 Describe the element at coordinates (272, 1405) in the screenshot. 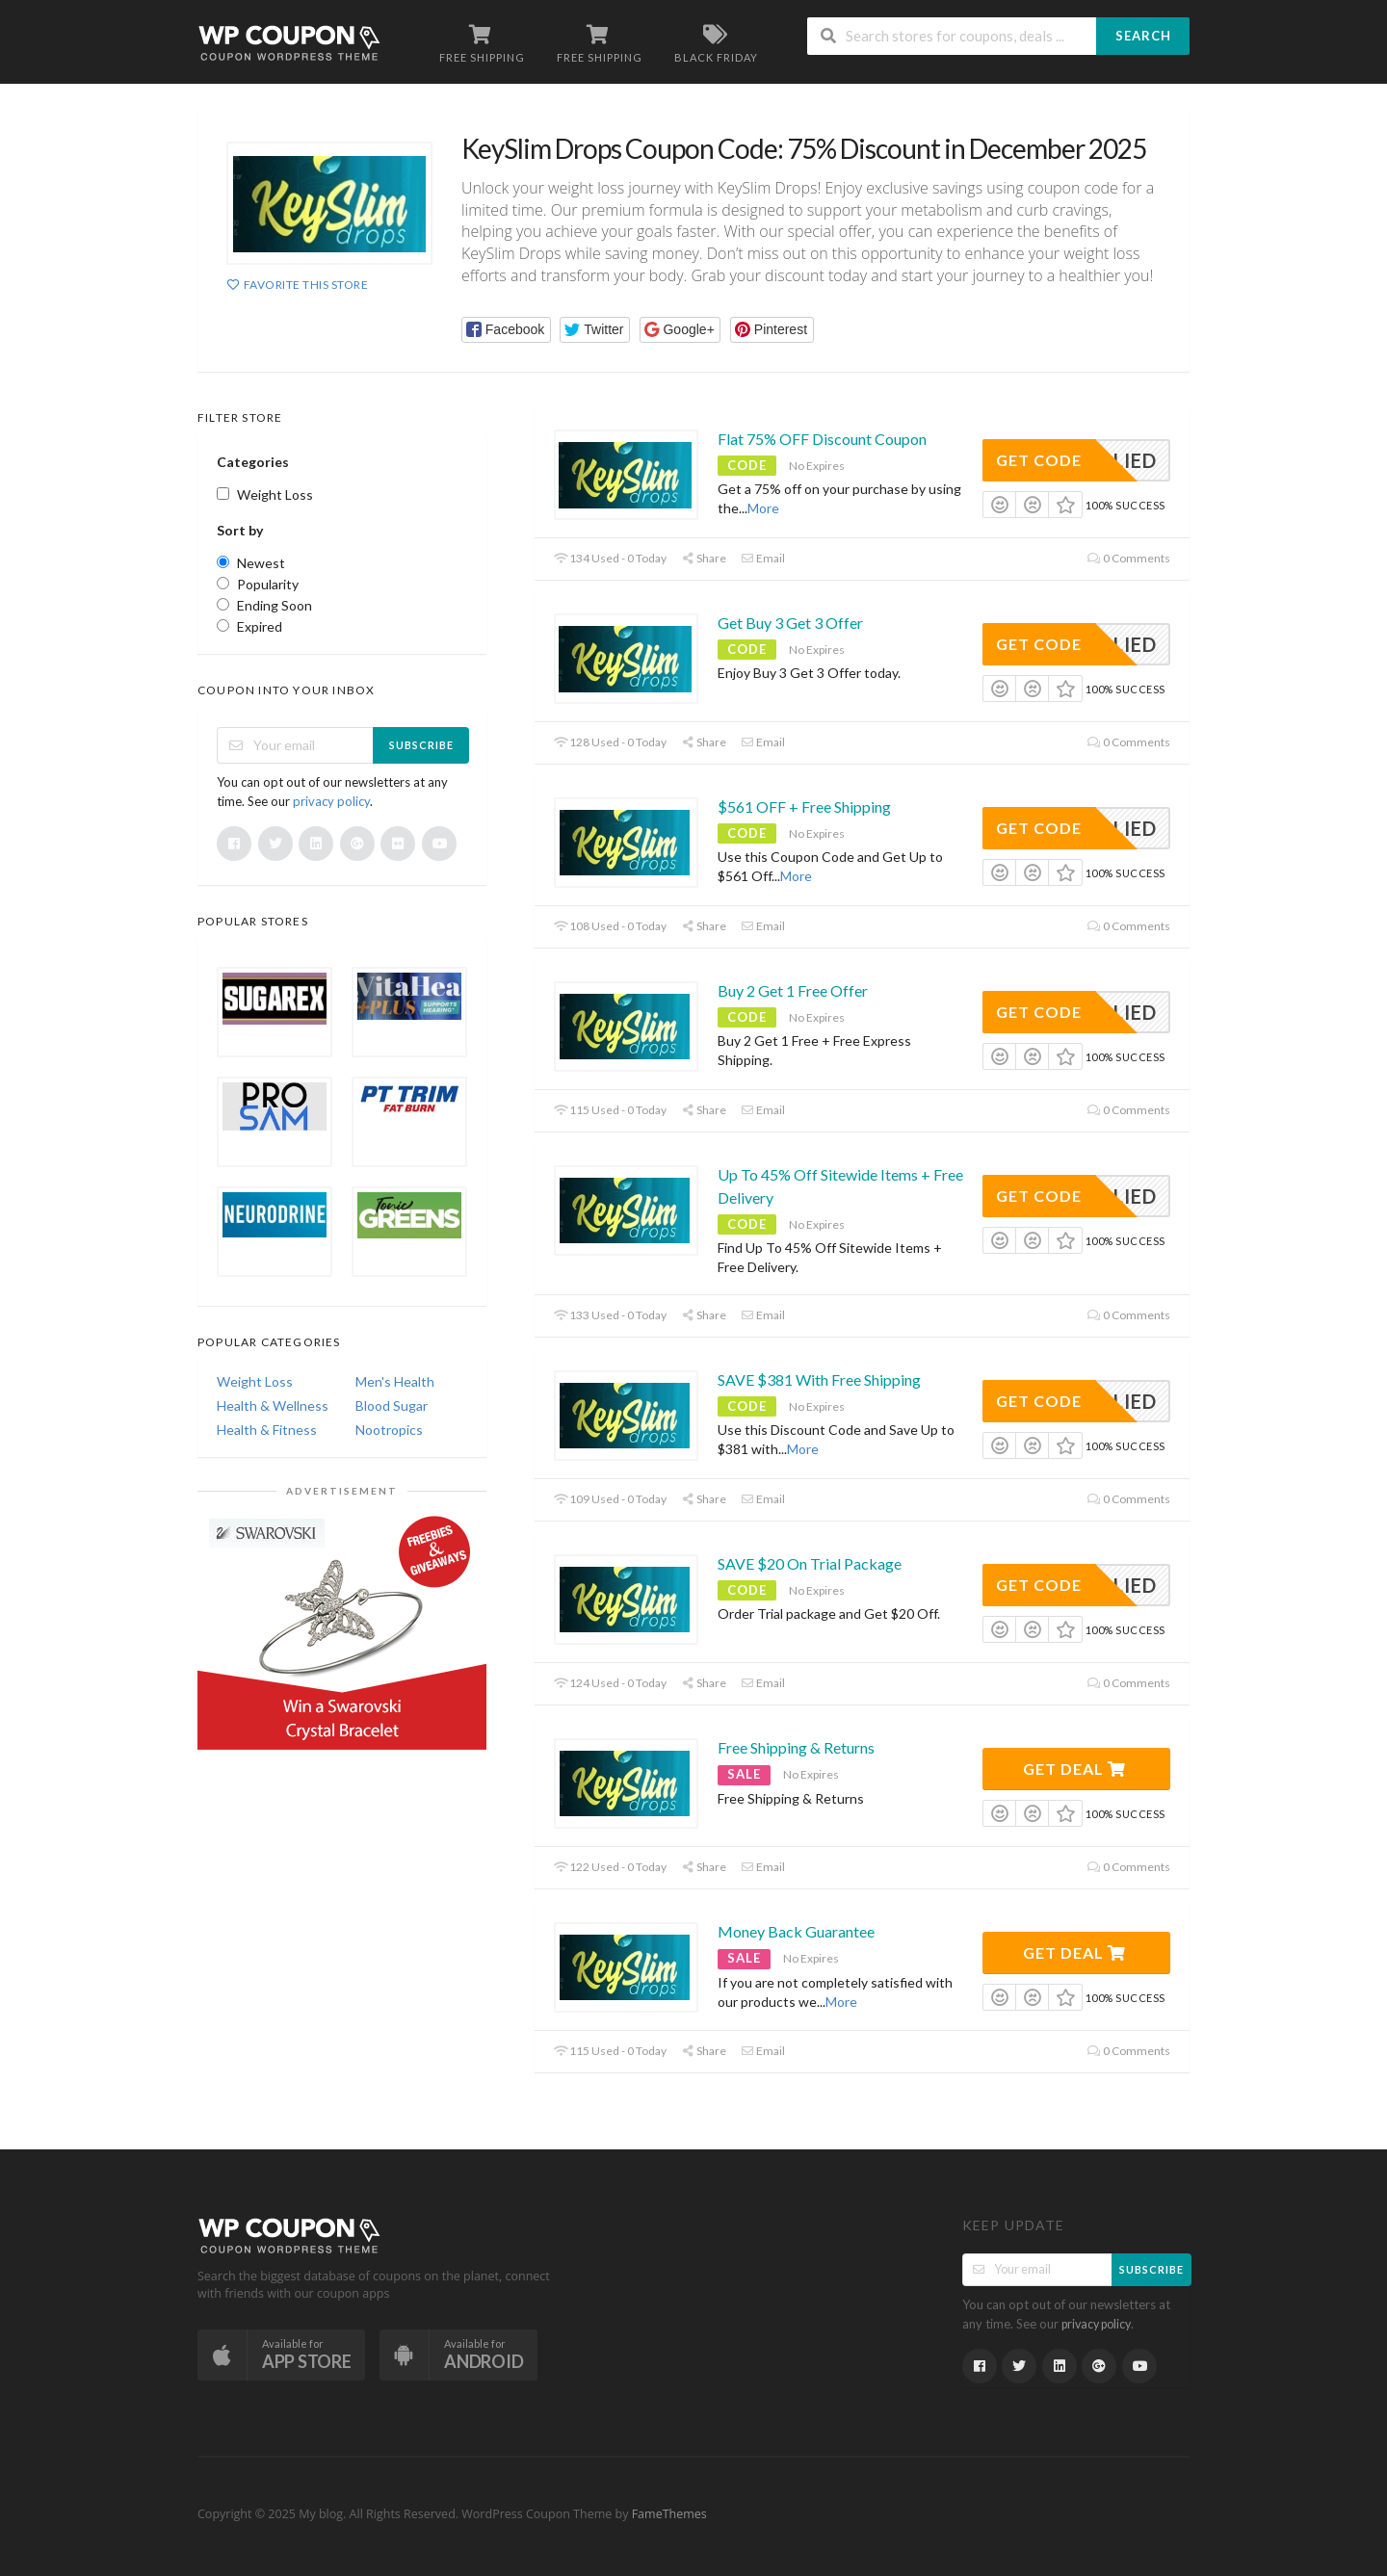

I see `Health & Wellness` at that location.